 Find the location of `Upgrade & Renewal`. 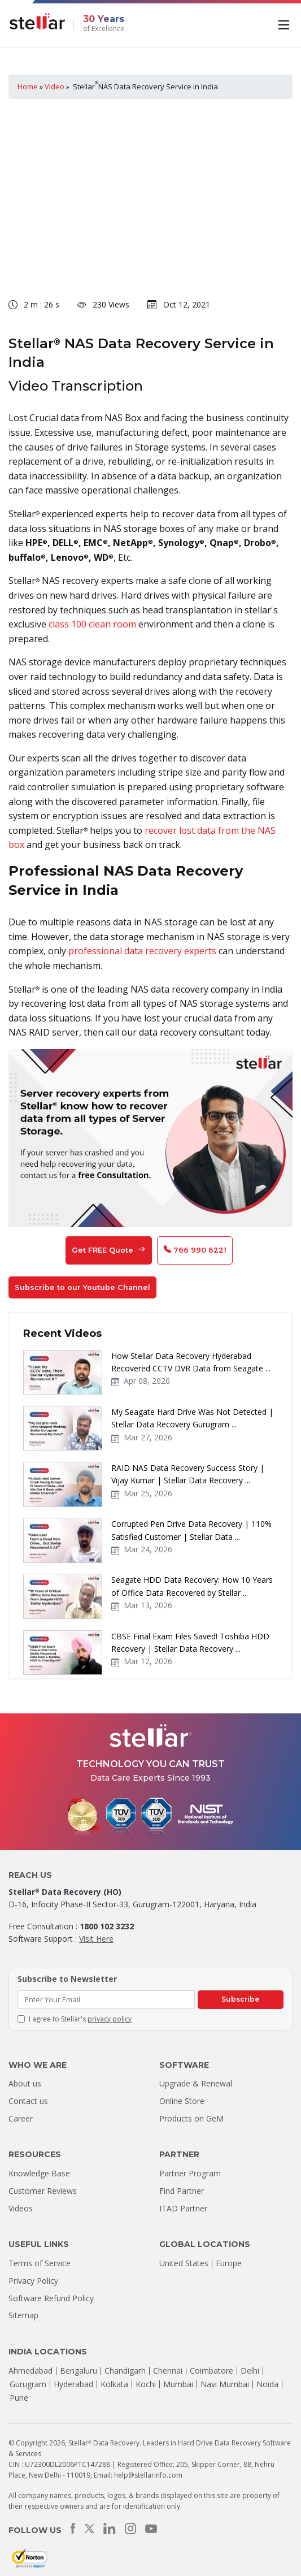

Upgrade & Renewal is located at coordinates (195, 2083).